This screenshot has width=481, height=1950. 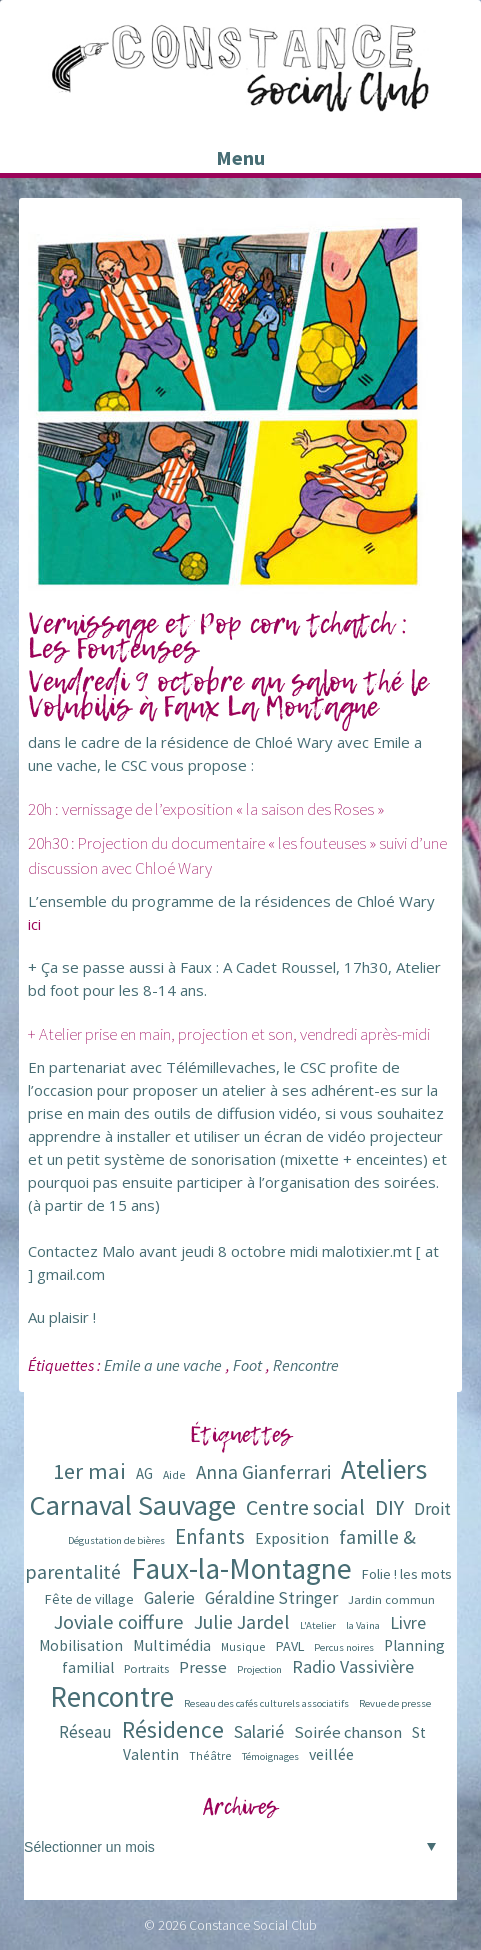 What do you see at coordinates (306, 1365) in the screenshot?
I see `Rencontre` at bounding box center [306, 1365].